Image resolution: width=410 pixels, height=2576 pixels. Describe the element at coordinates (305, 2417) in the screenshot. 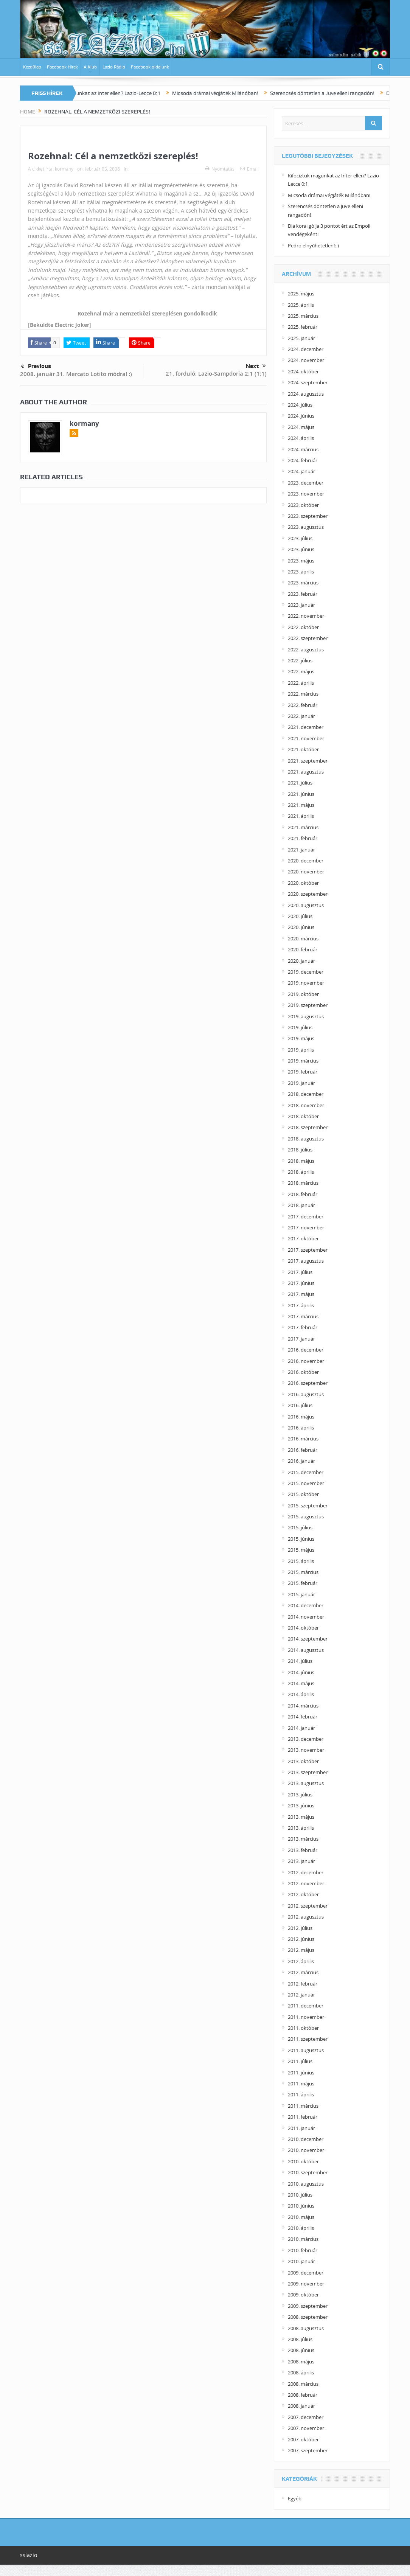

I see `2007. december` at that location.